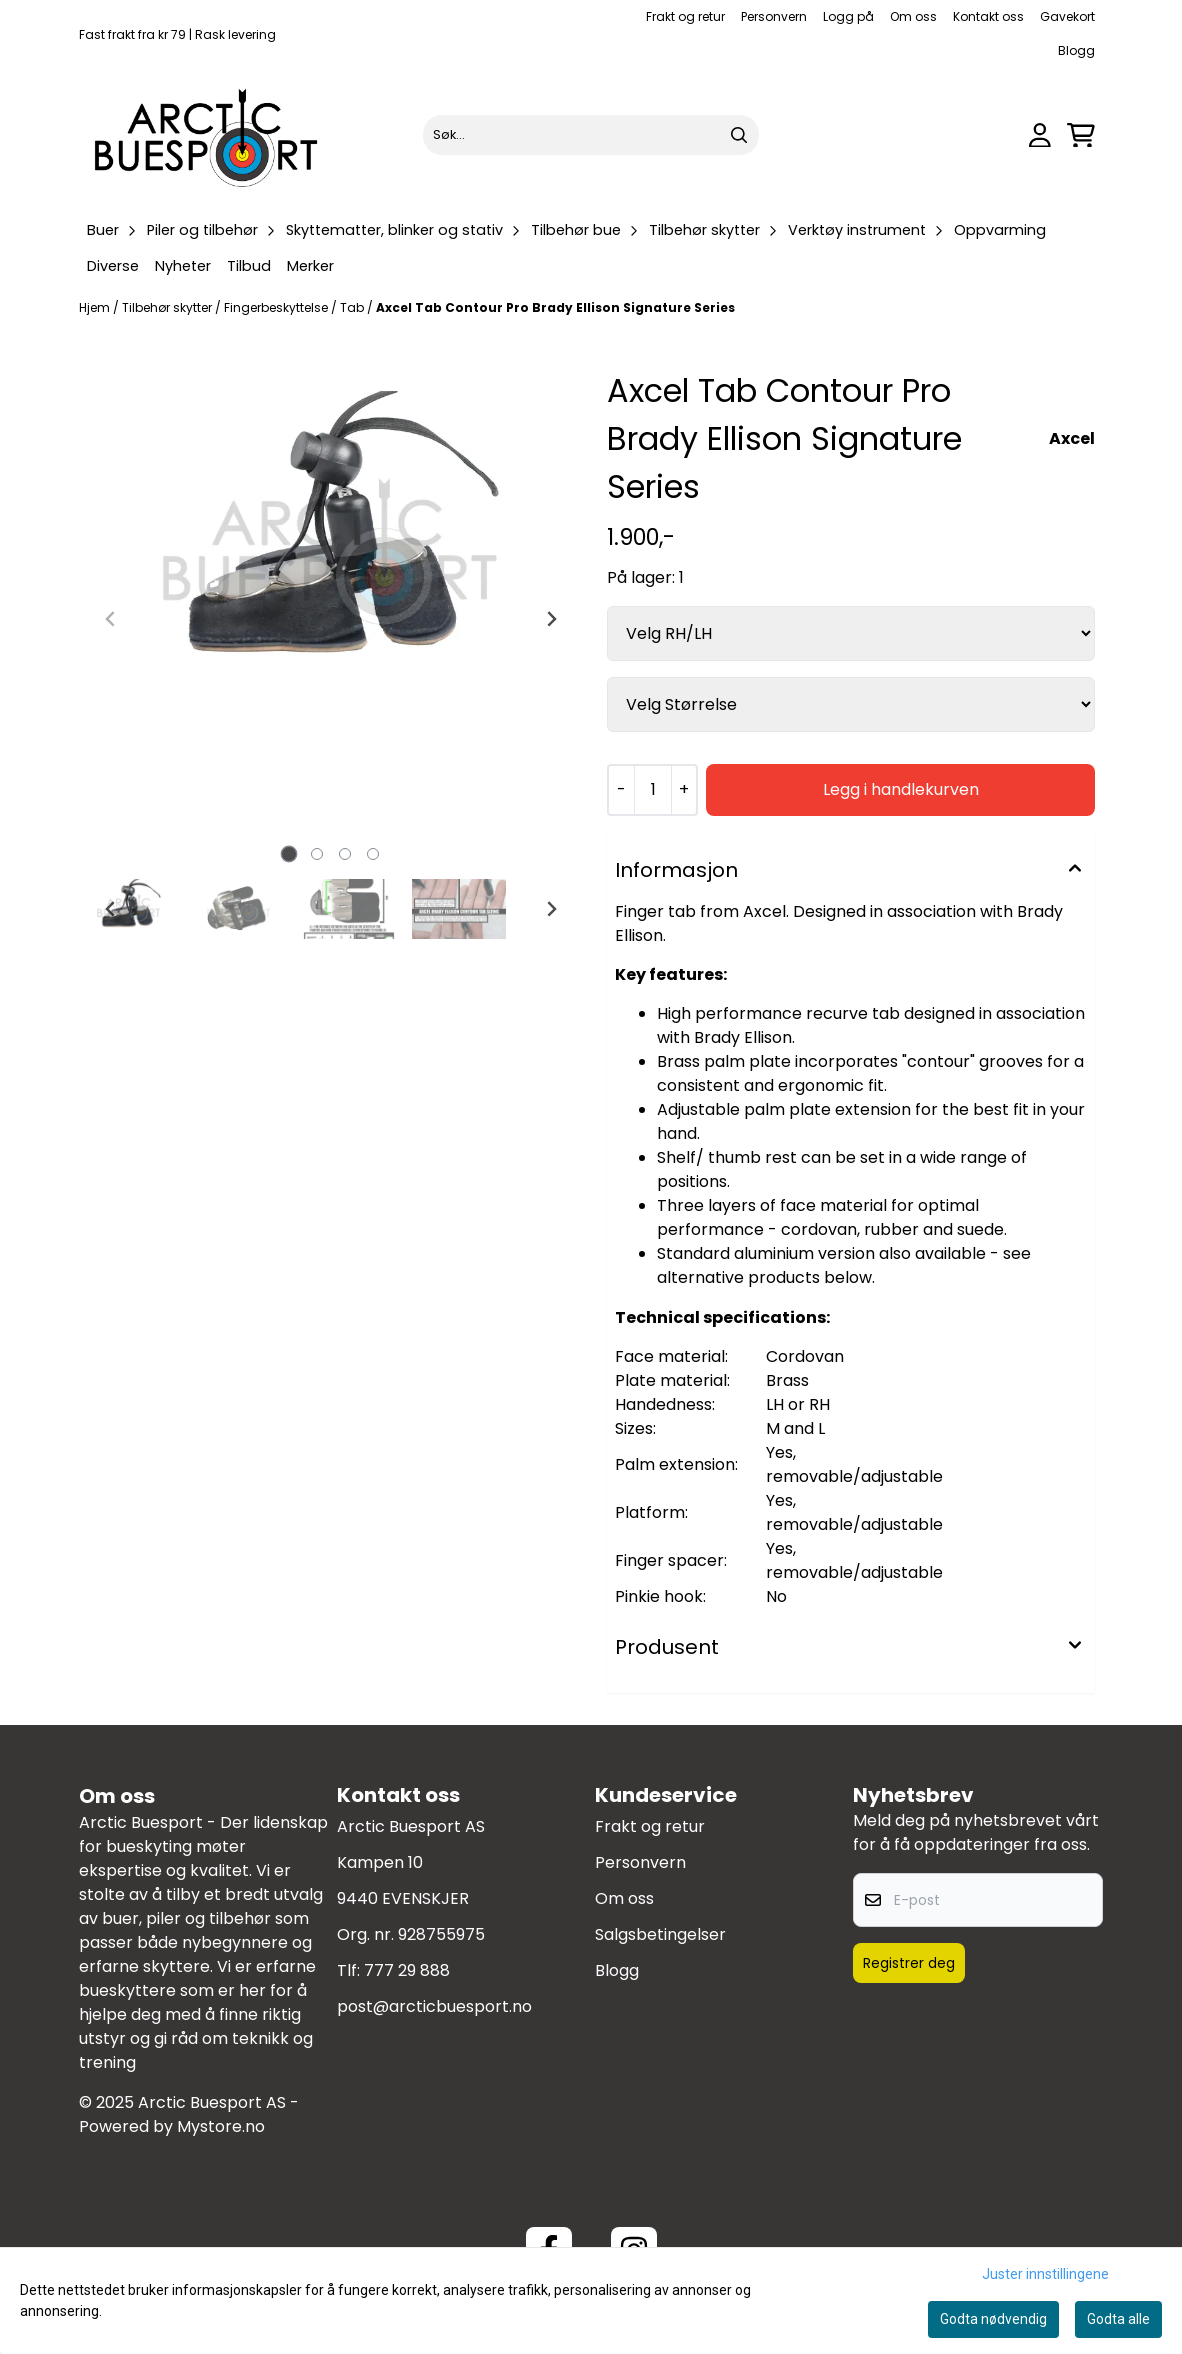 The height and width of the screenshot is (2354, 1182). What do you see at coordinates (1040, 135) in the screenshot?
I see `[Gå til kontosiden]` at bounding box center [1040, 135].